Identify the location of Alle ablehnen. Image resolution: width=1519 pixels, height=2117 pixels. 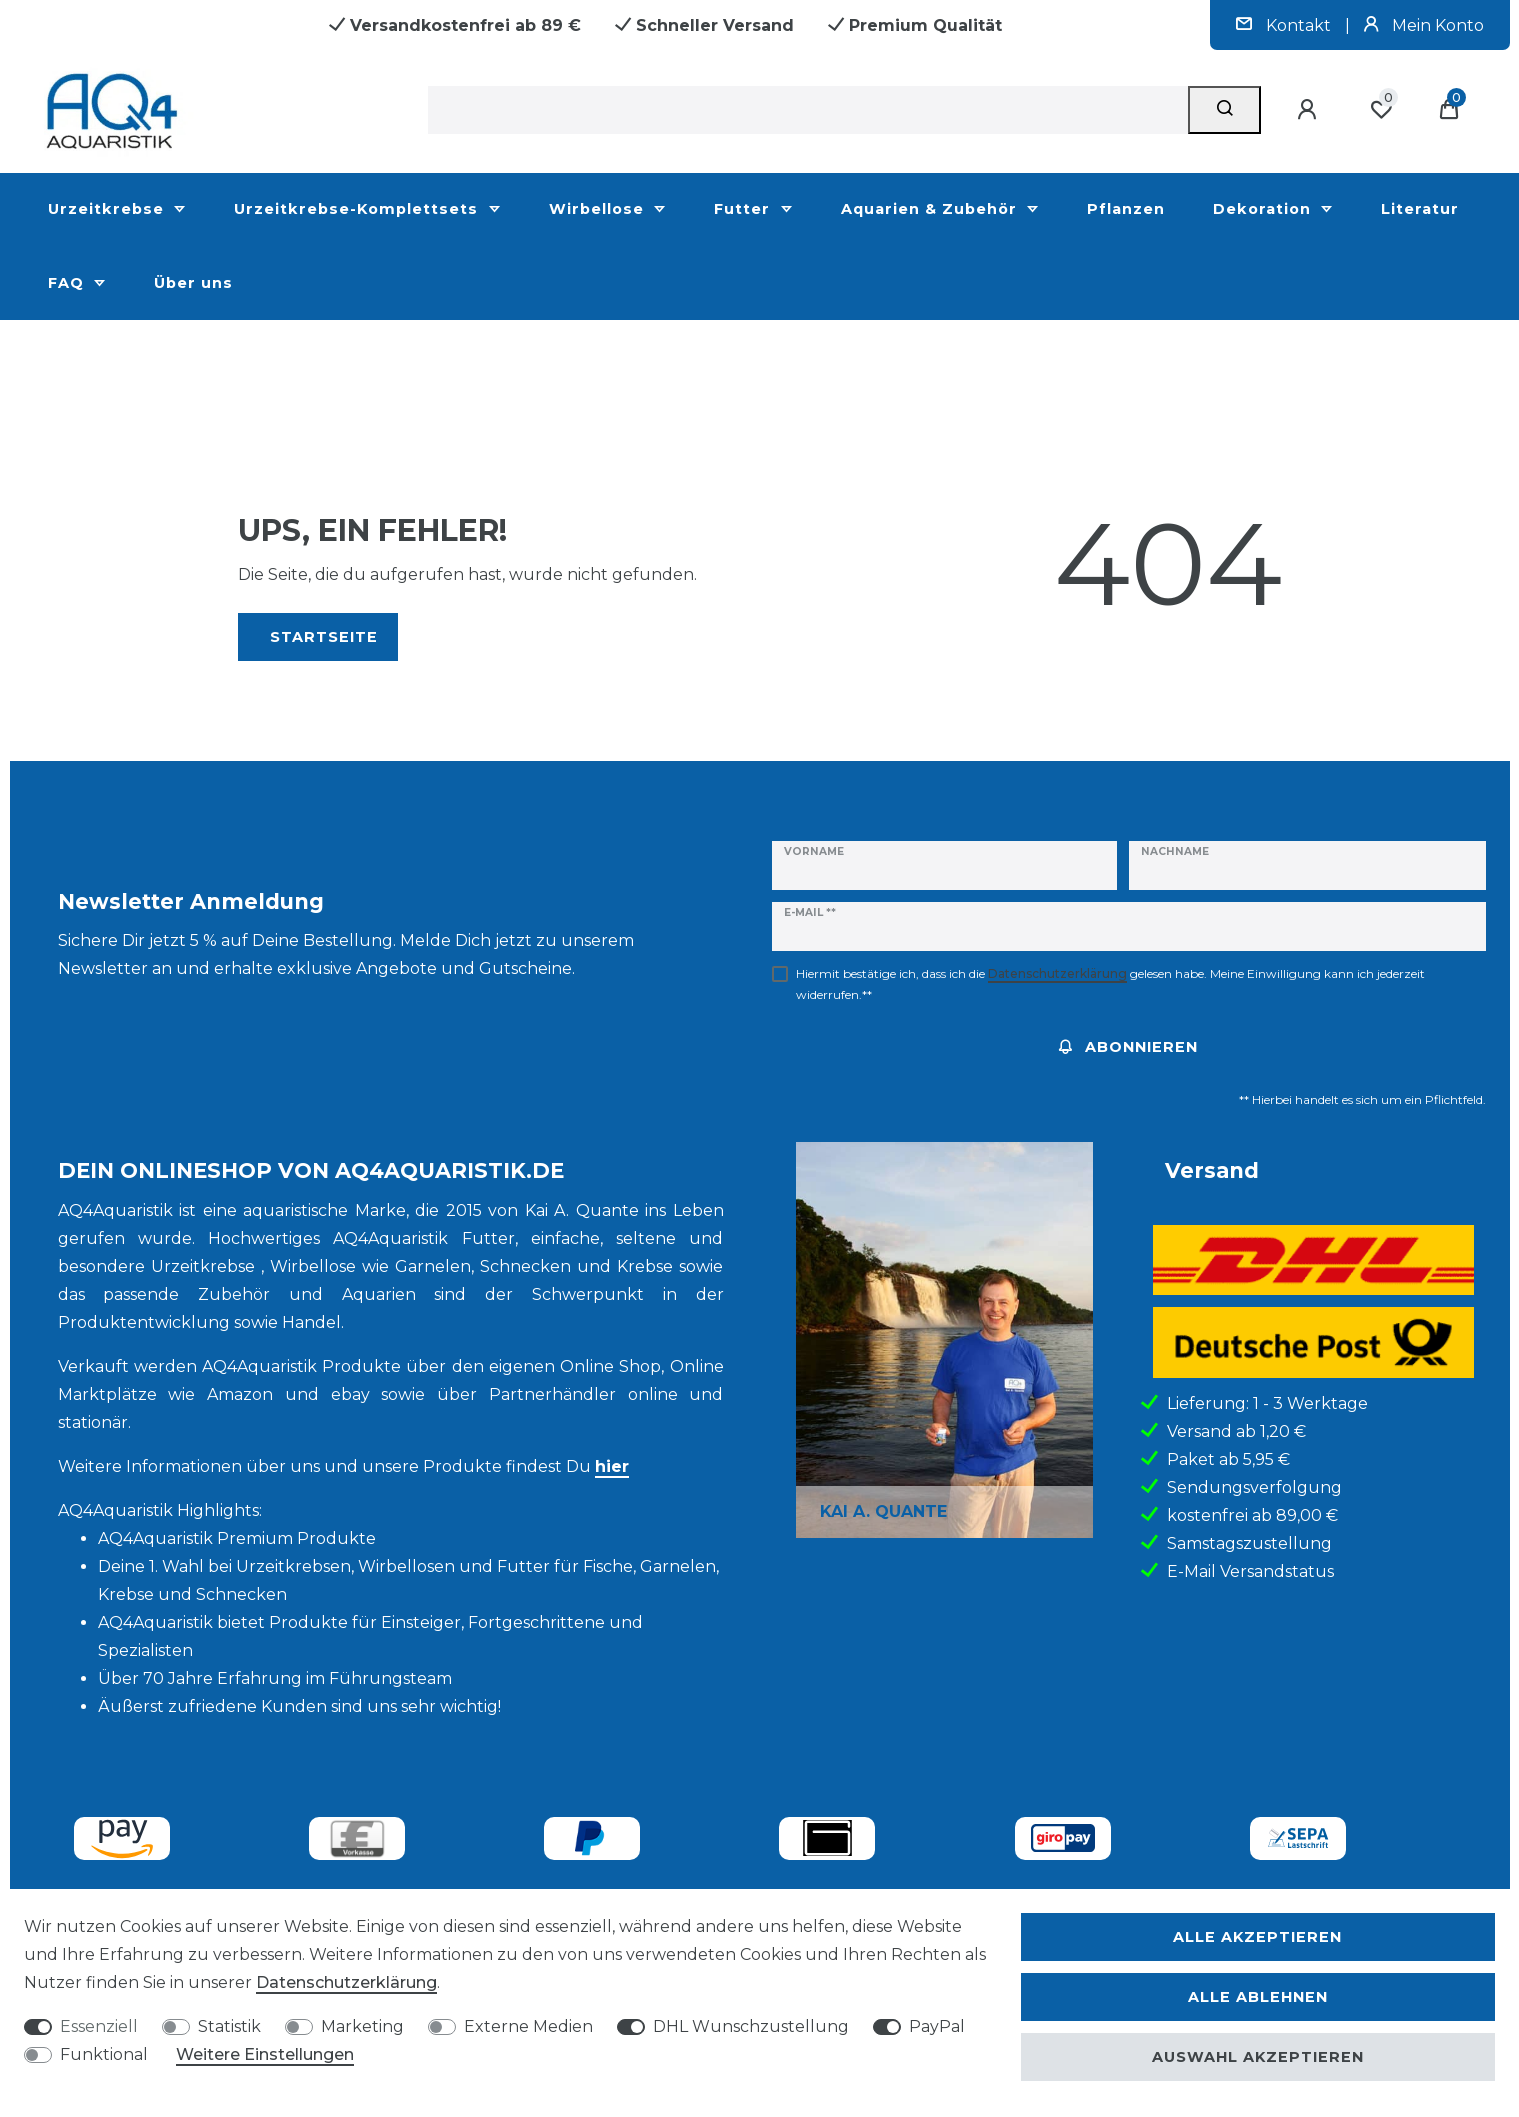
(1258, 1997).